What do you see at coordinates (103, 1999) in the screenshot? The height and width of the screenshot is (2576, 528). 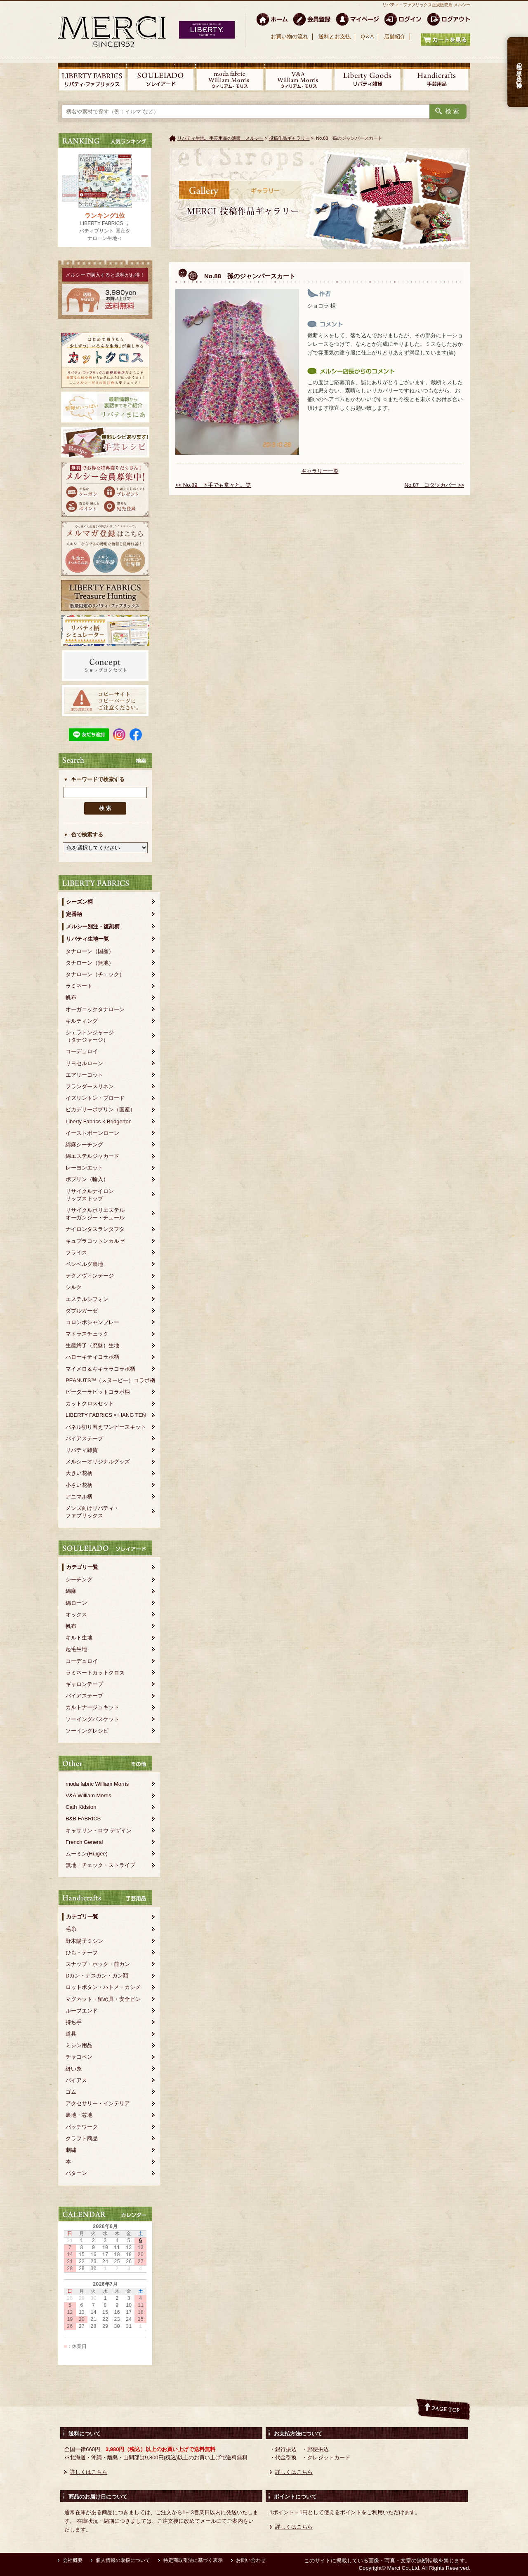 I see `マグネット・留め具・安全ピン` at bounding box center [103, 1999].